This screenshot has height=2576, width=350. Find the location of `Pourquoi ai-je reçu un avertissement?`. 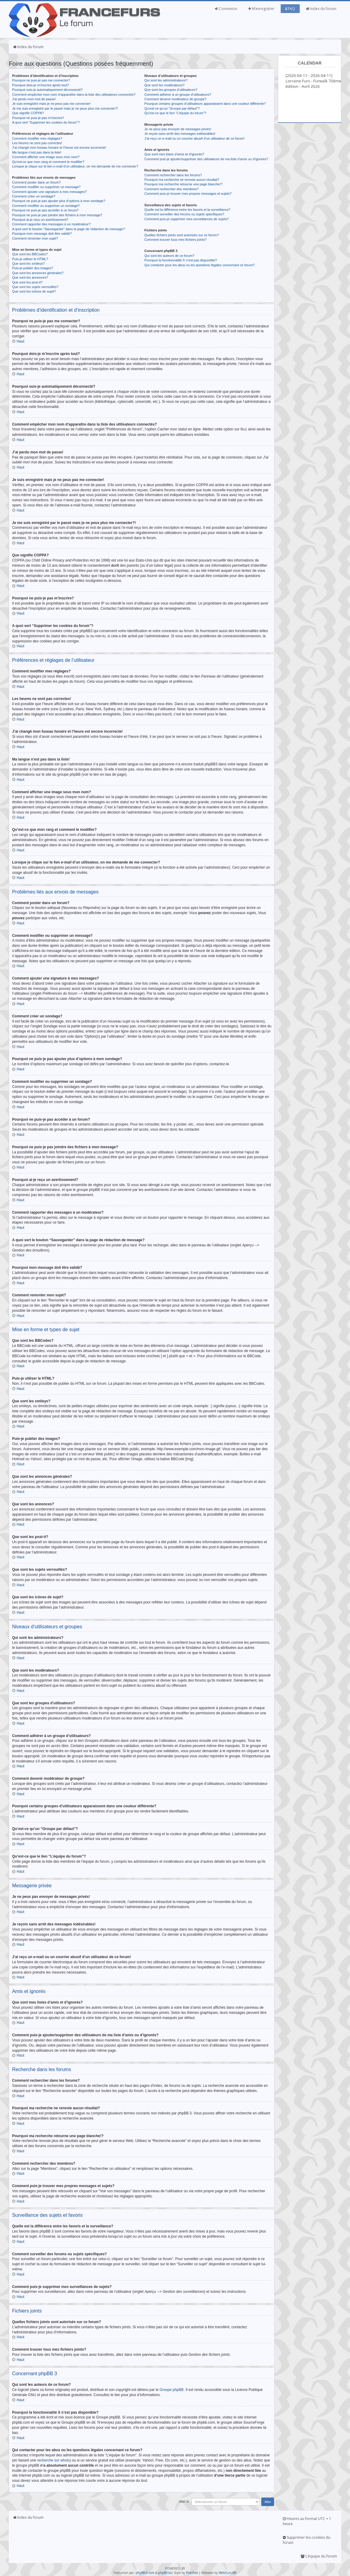

Pourquoi ai-je reçu un avertissement? is located at coordinates (40, 219).